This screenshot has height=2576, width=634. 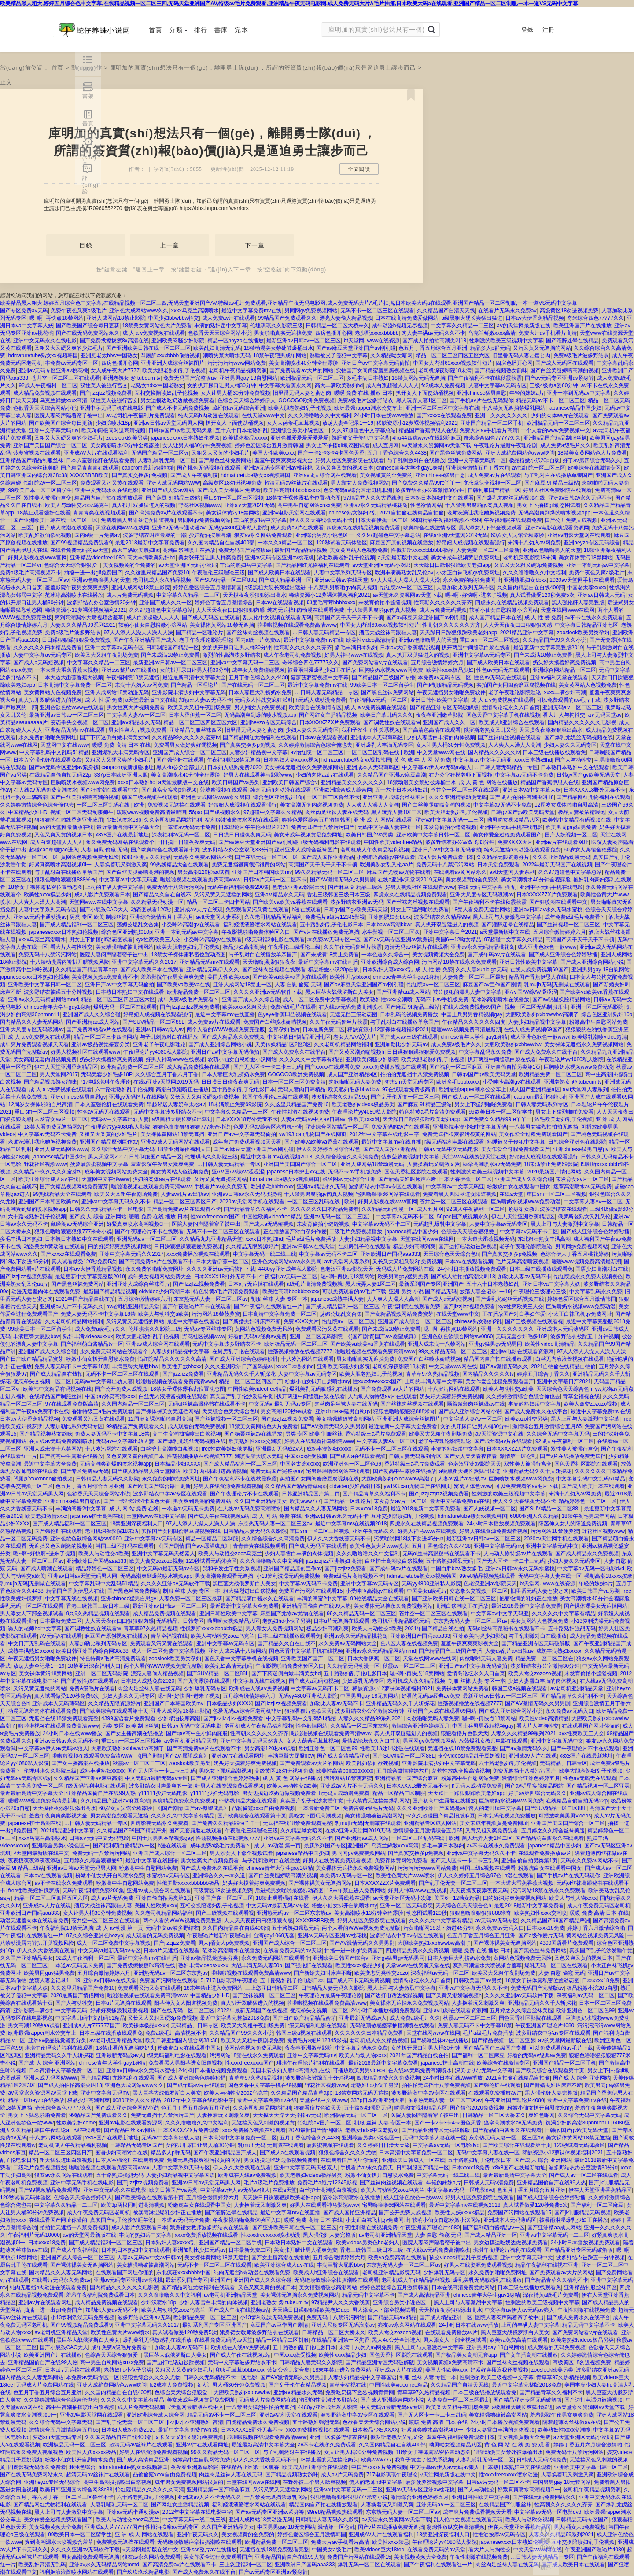 What do you see at coordinates (462, 325) in the screenshot?
I see `中文字幕久久精品一二三区` at bounding box center [462, 325].